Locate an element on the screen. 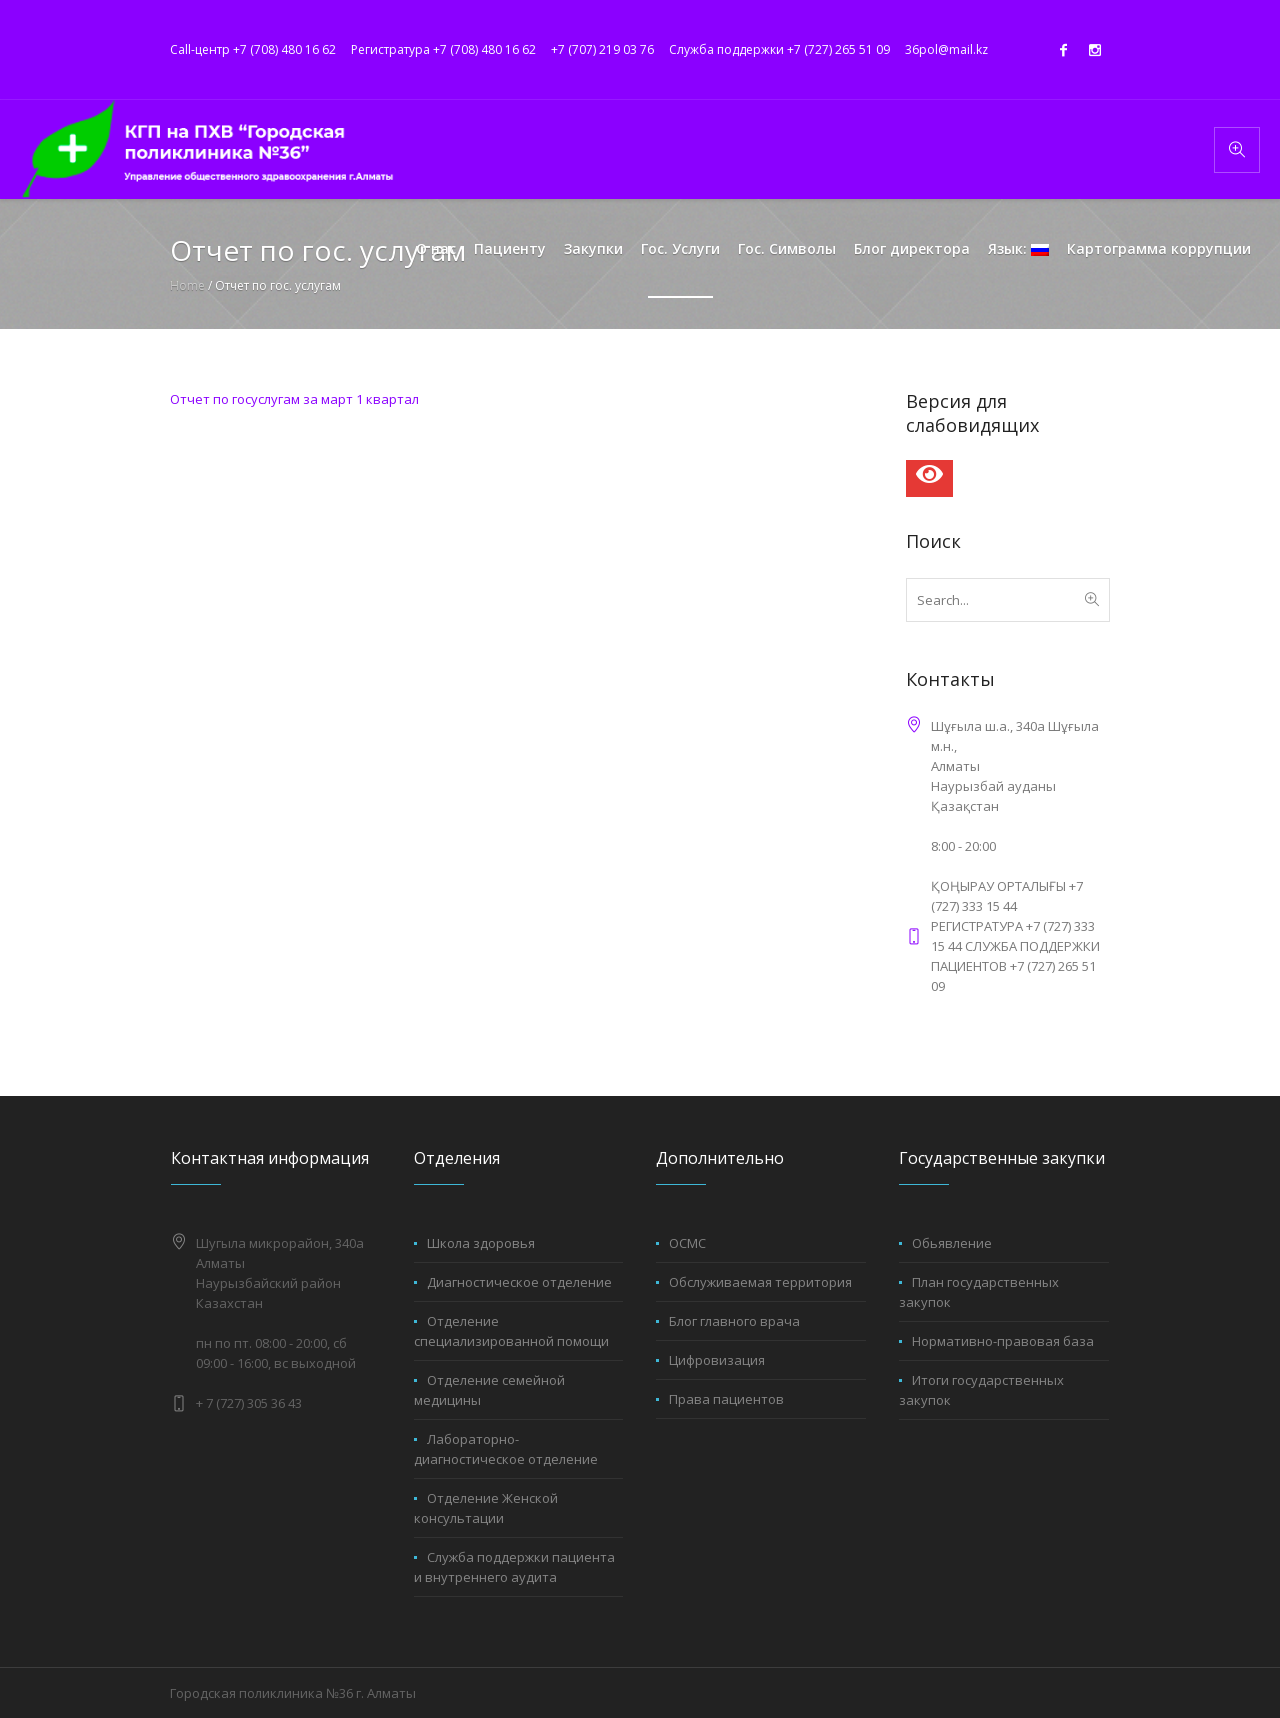 This screenshot has height=1718, width=1280. Диагностическое отделение is located at coordinates (519, 1282).